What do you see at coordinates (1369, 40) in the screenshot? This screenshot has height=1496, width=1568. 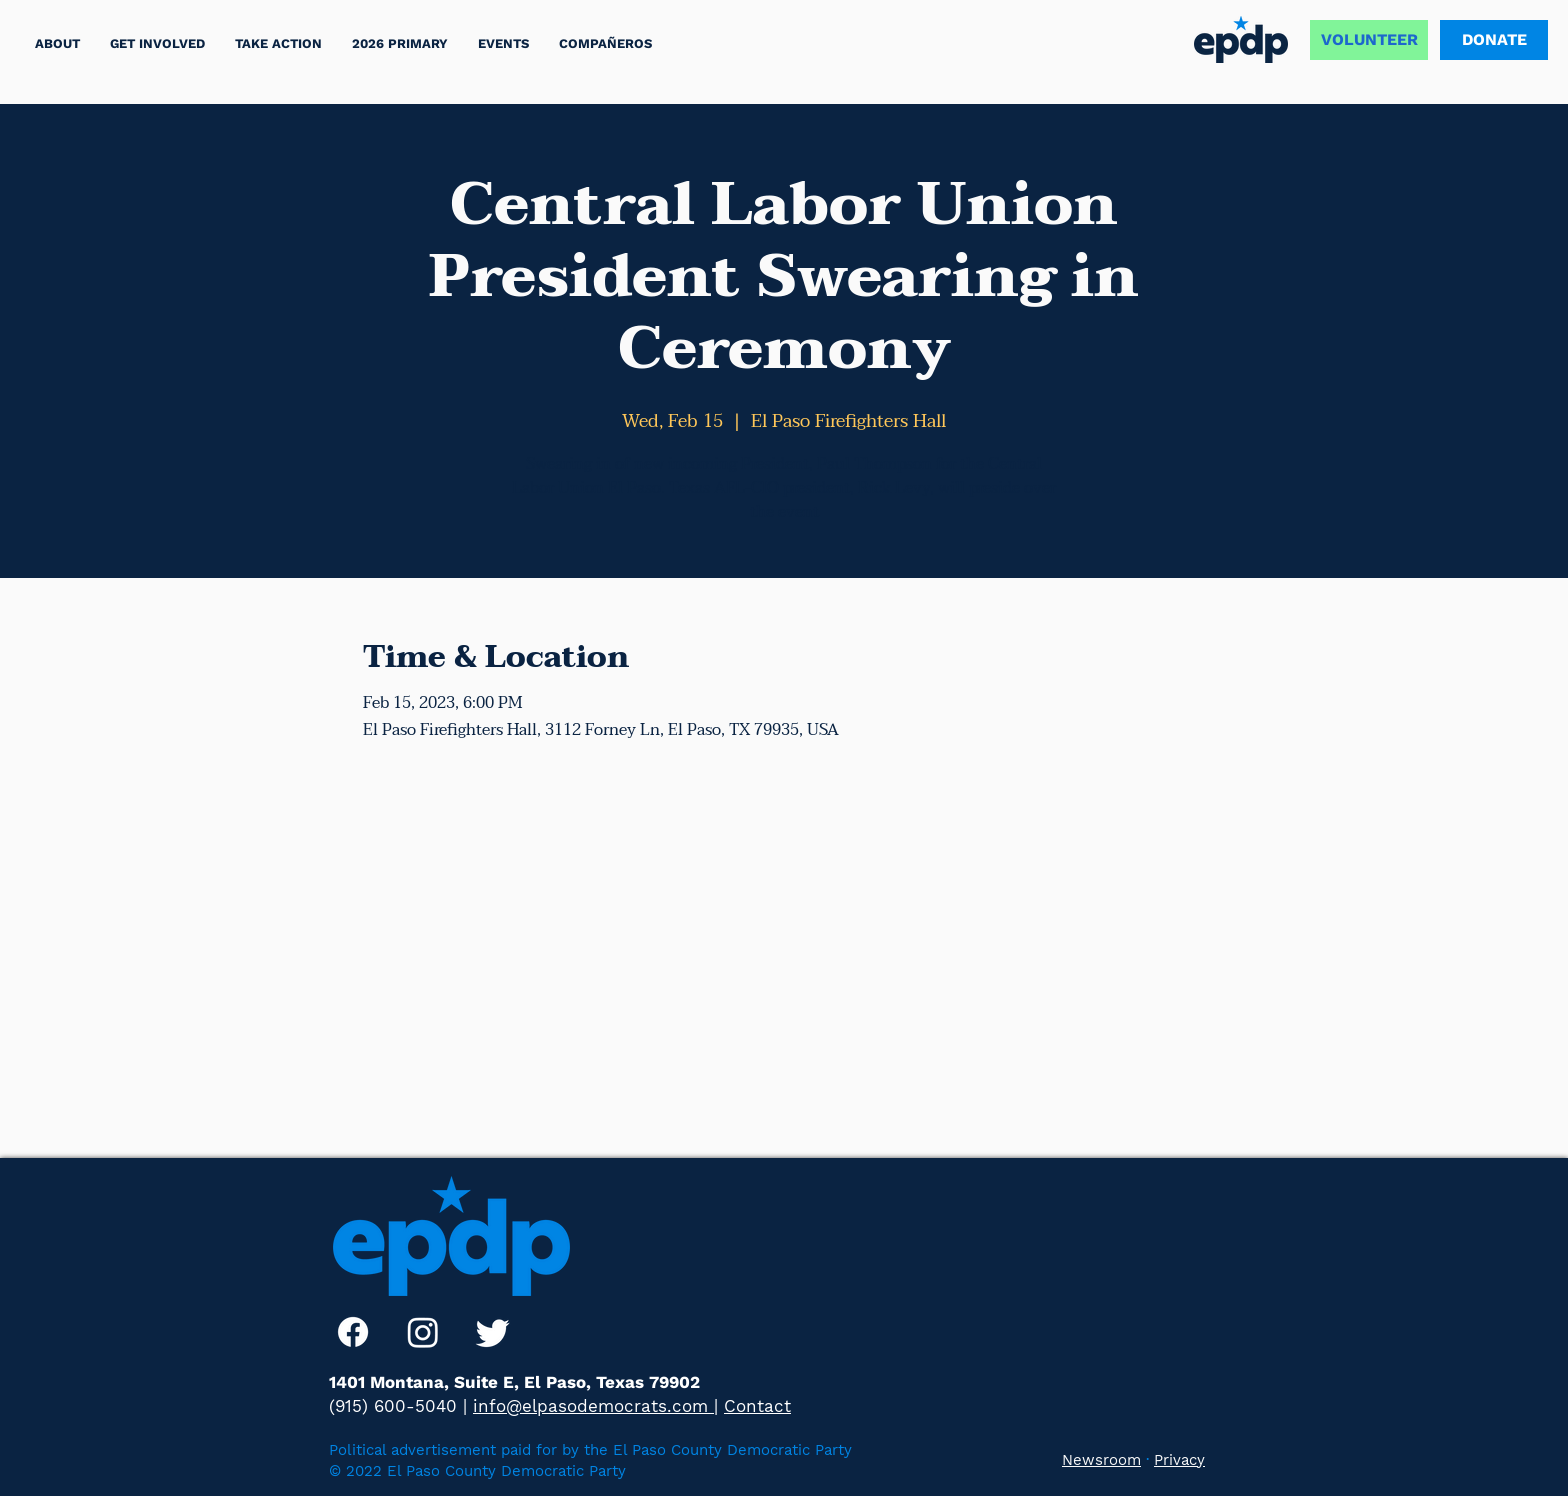 I see `[VOLUNTEER]` at bounding box center [1369, 40].